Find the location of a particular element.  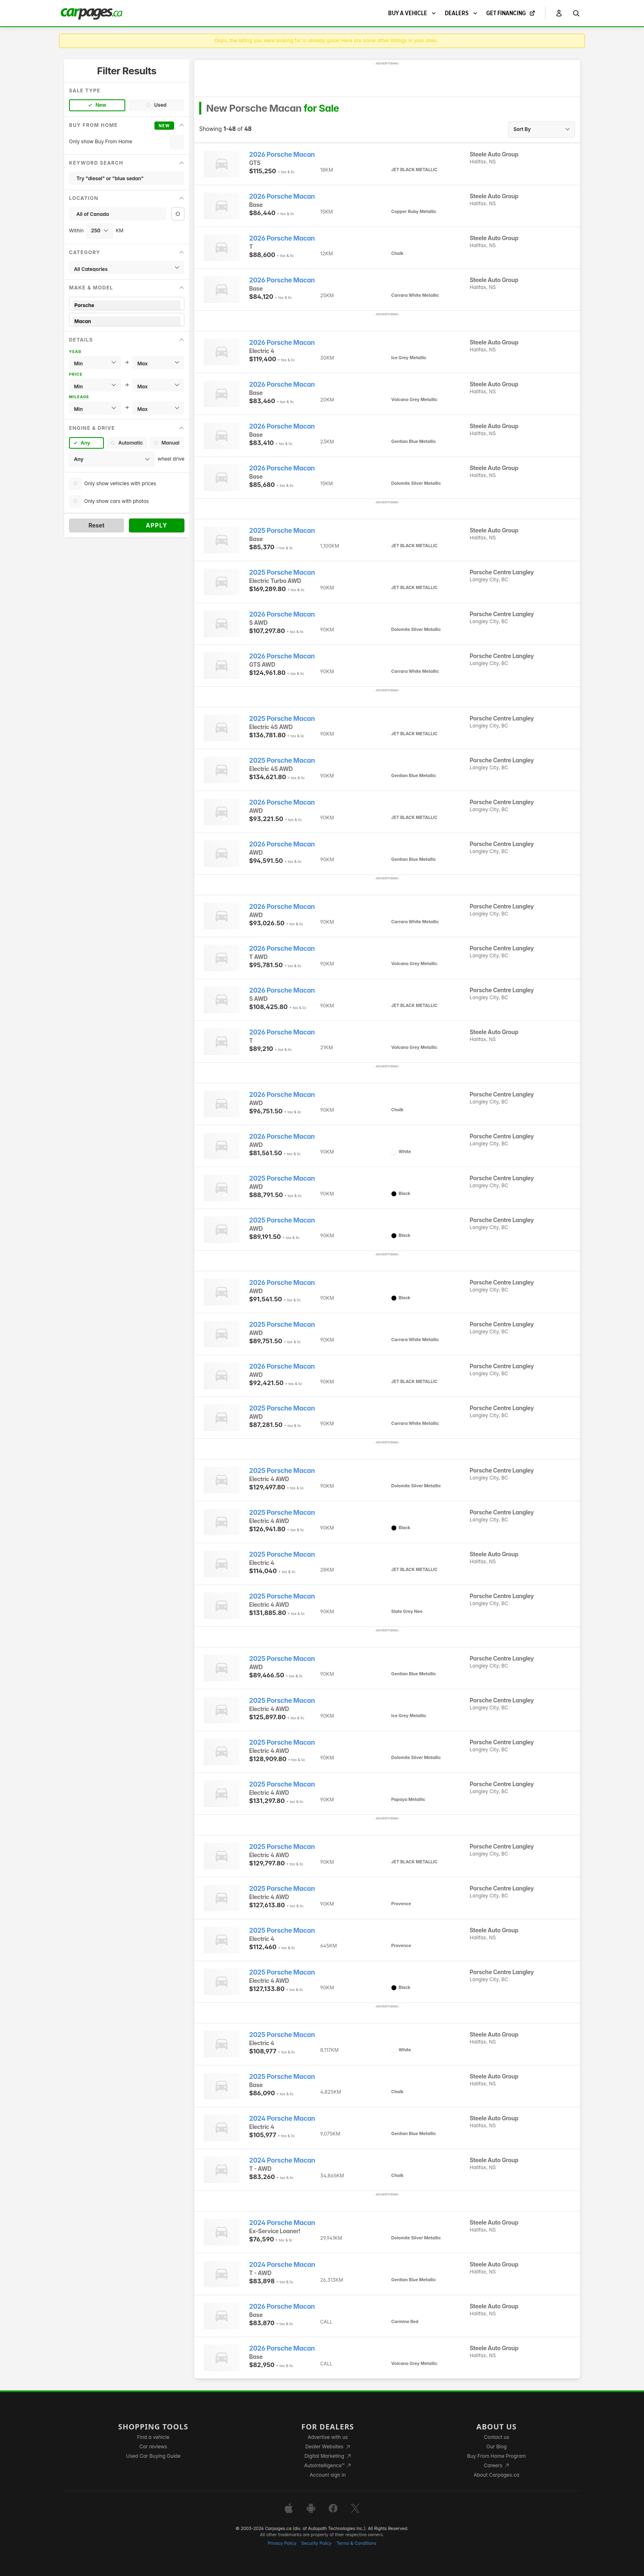

Find a vehicle is located at coordinates (153, 2437).